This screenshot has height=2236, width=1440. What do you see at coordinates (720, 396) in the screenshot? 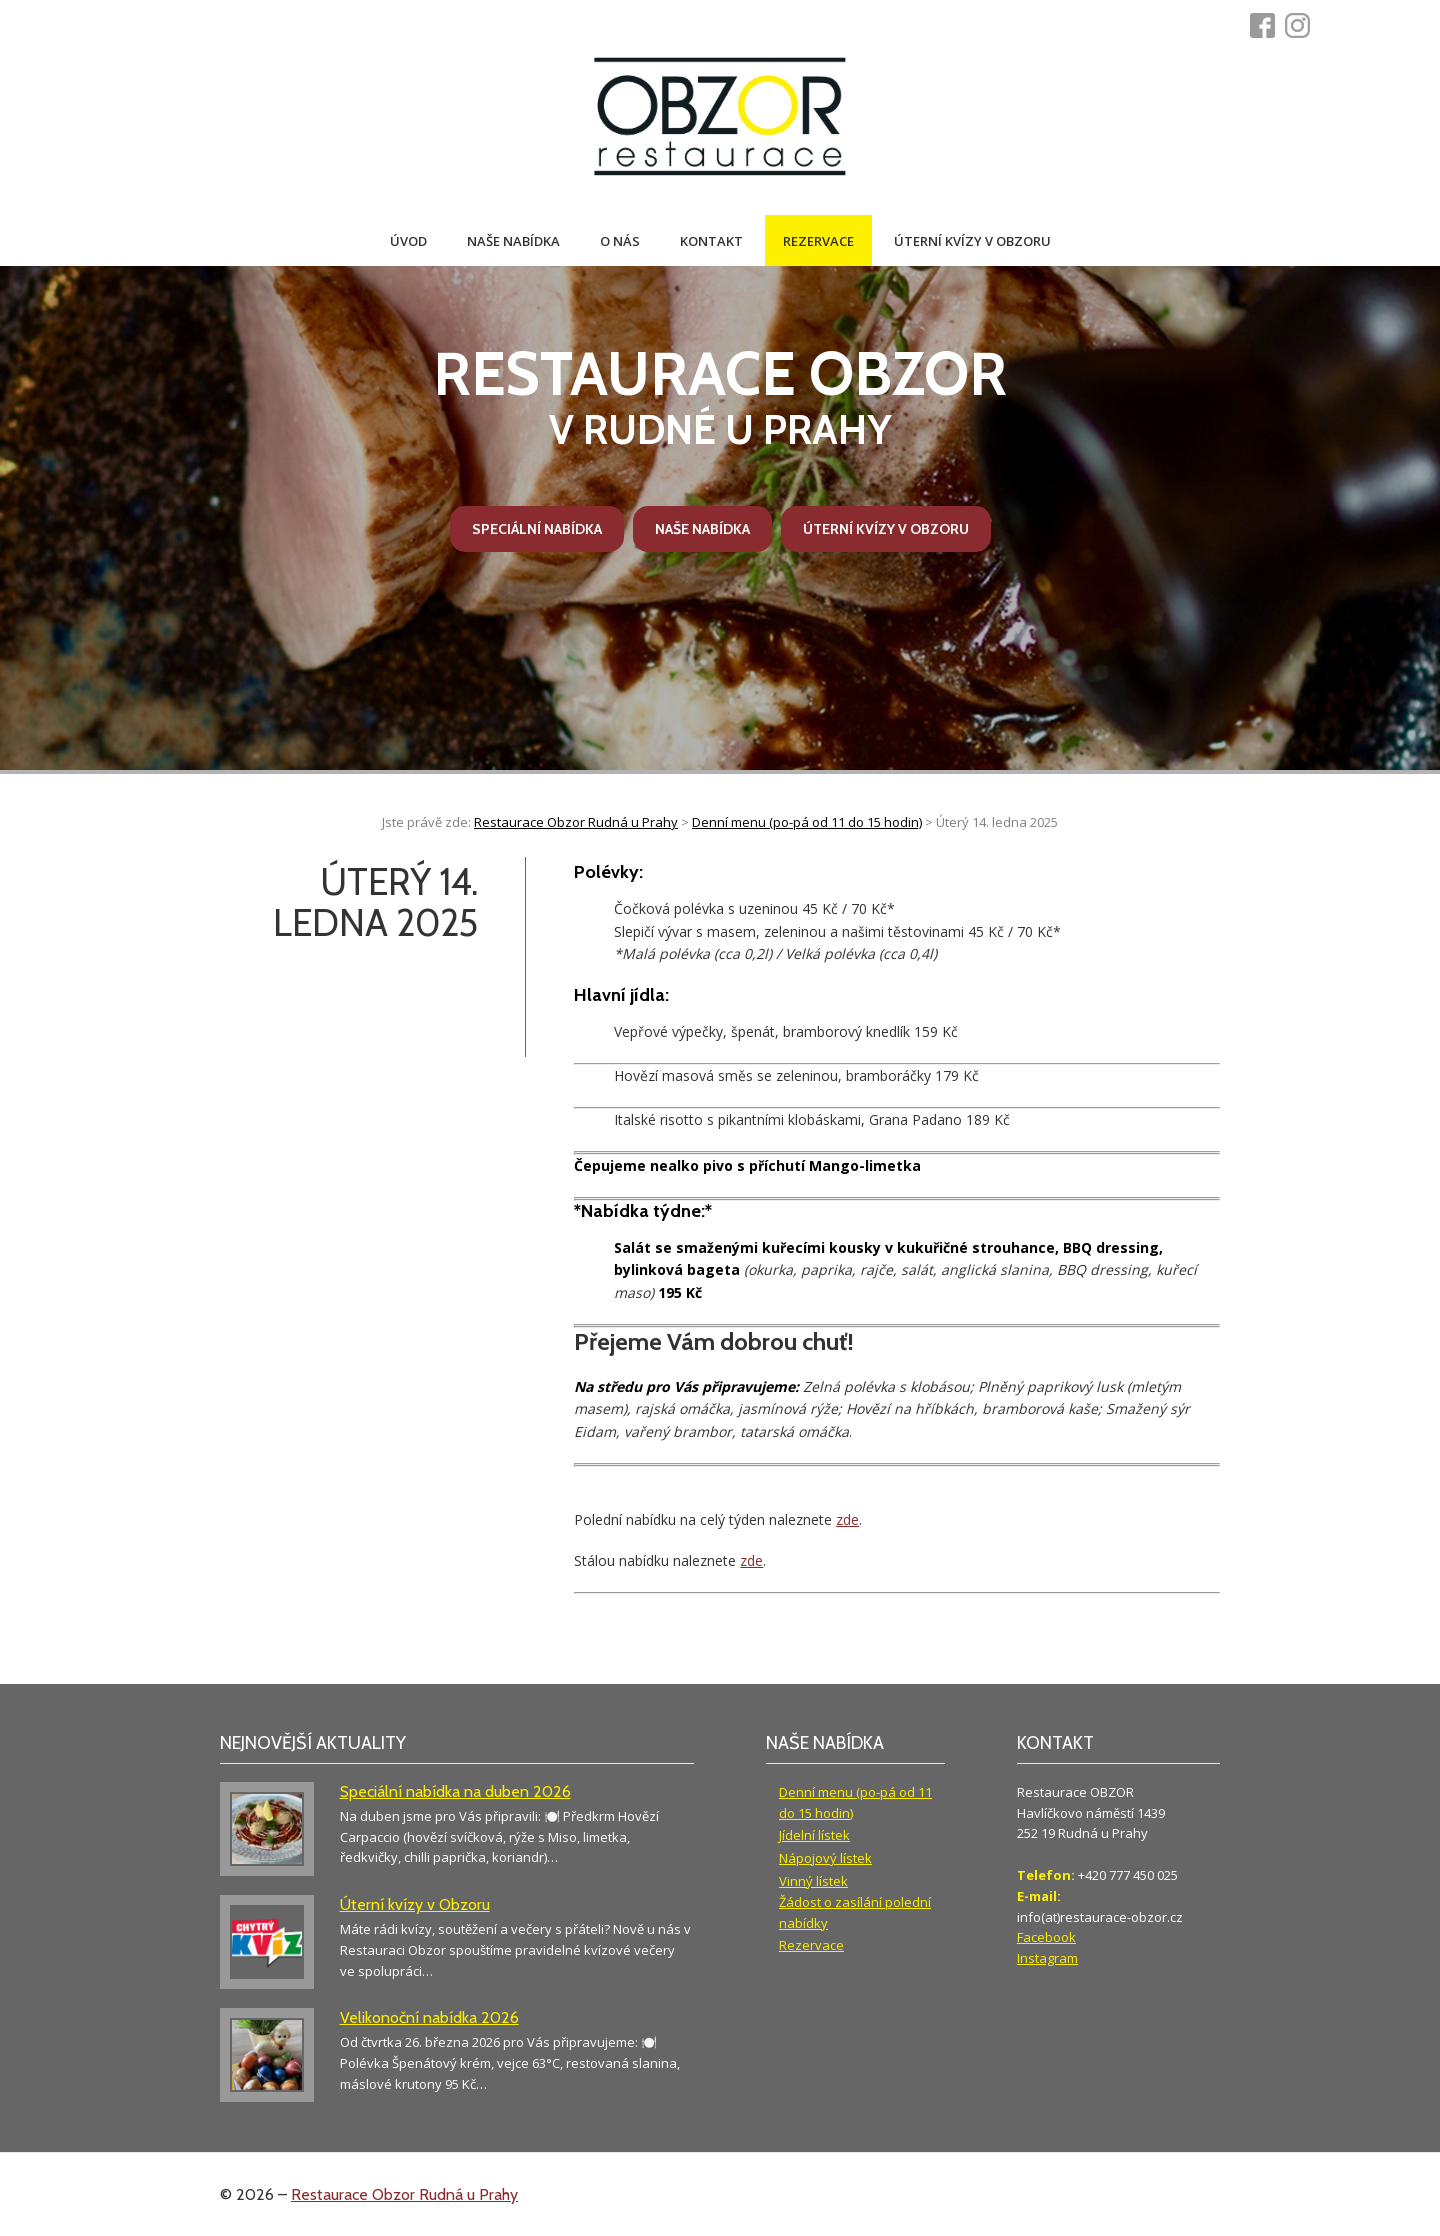
I see `v Rudné u Prahy` at bounding box center [720, 396].